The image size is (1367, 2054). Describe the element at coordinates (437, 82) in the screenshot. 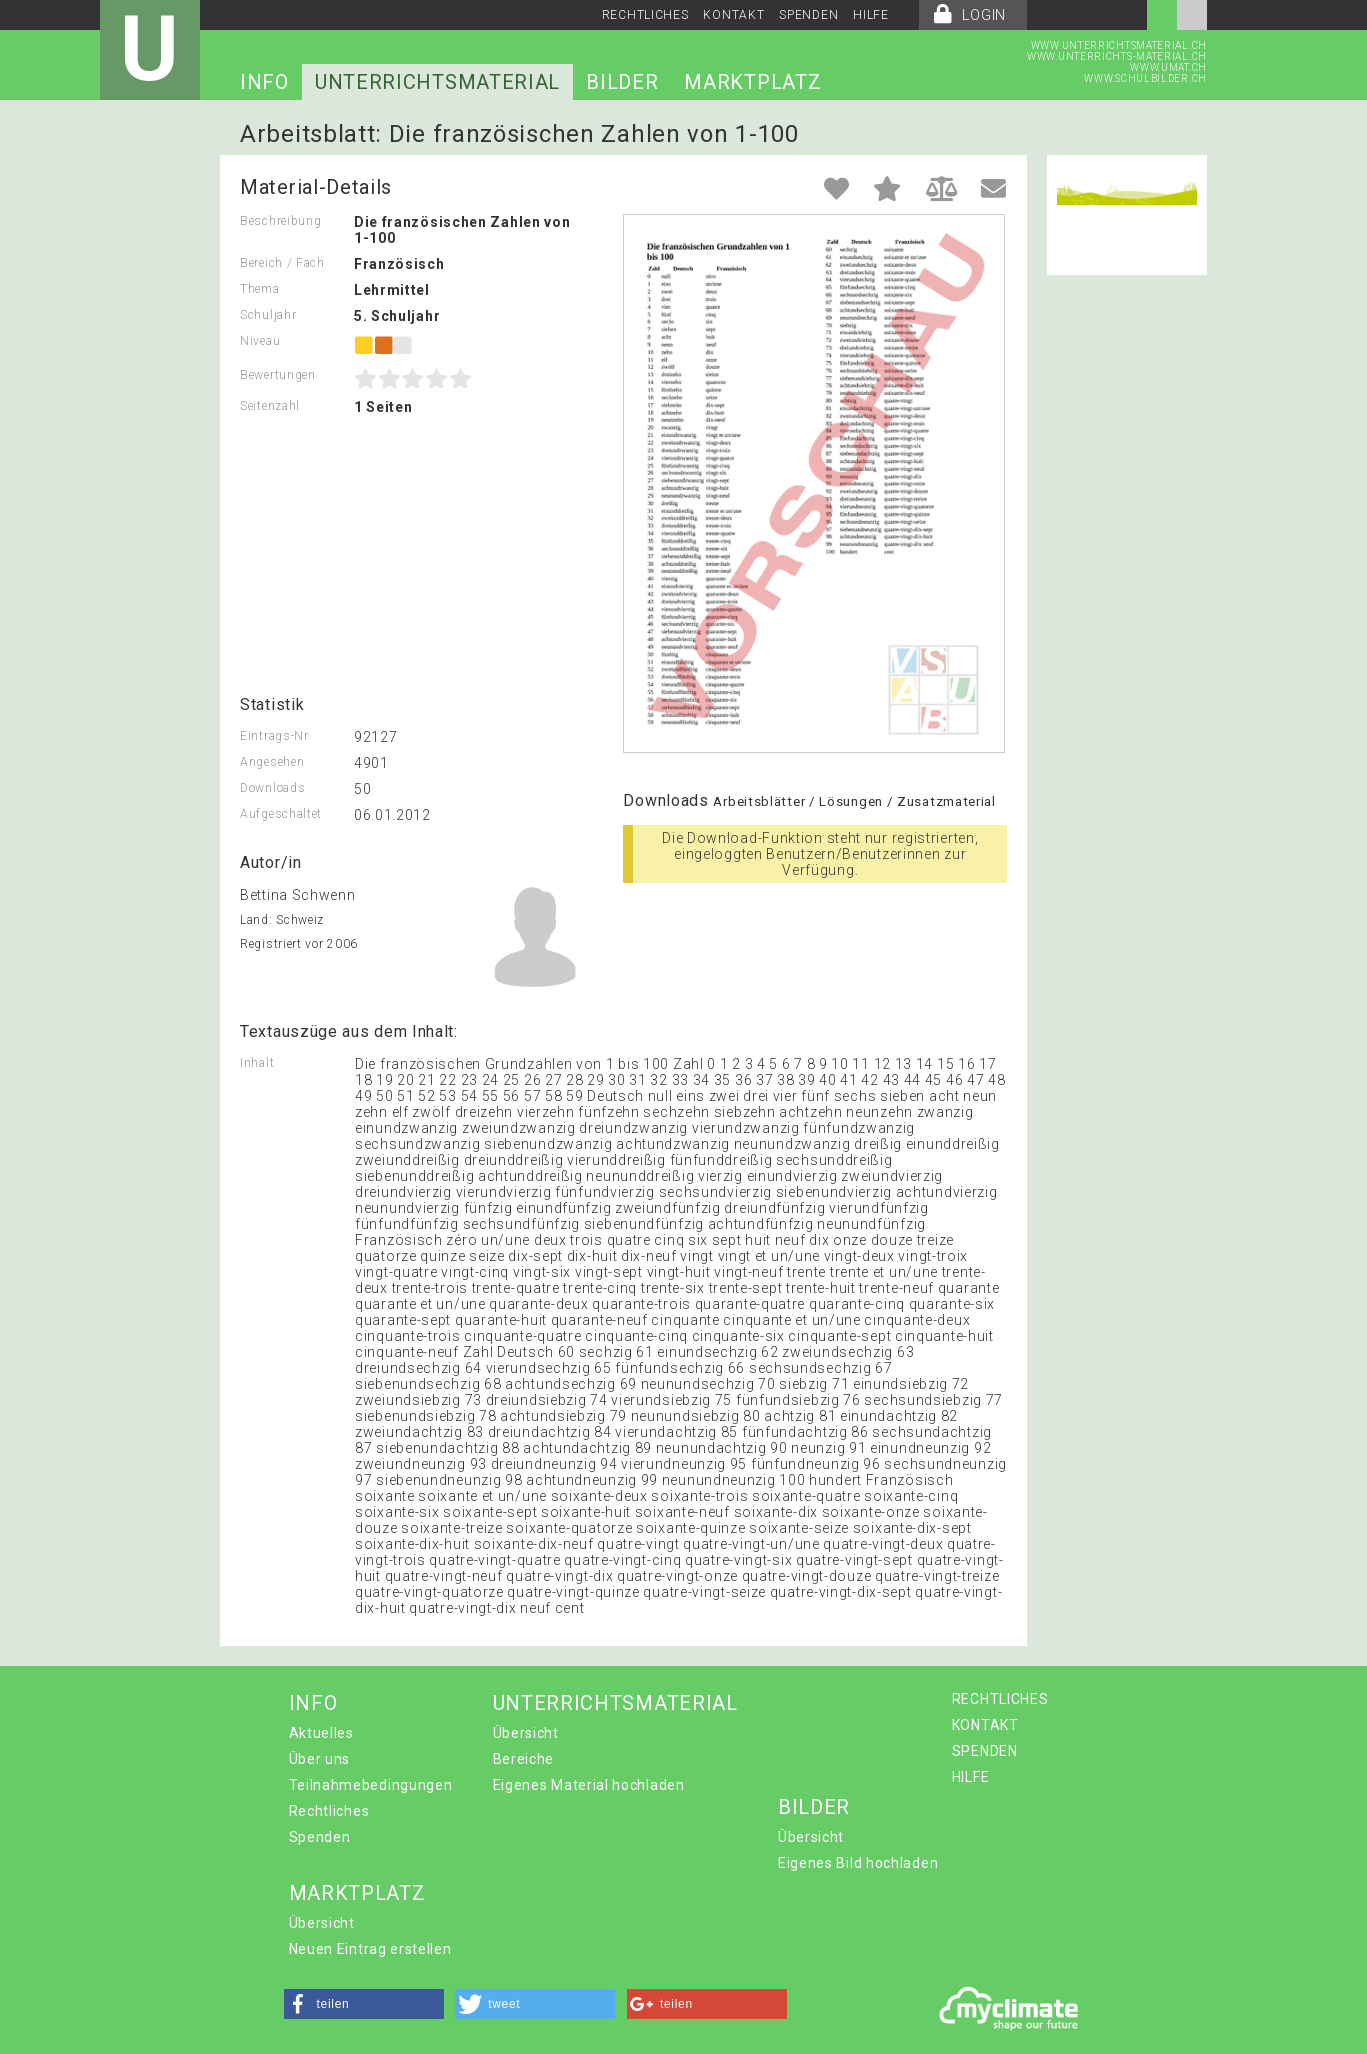

I see `UNTERRICHTSMATERIAL` at that location.